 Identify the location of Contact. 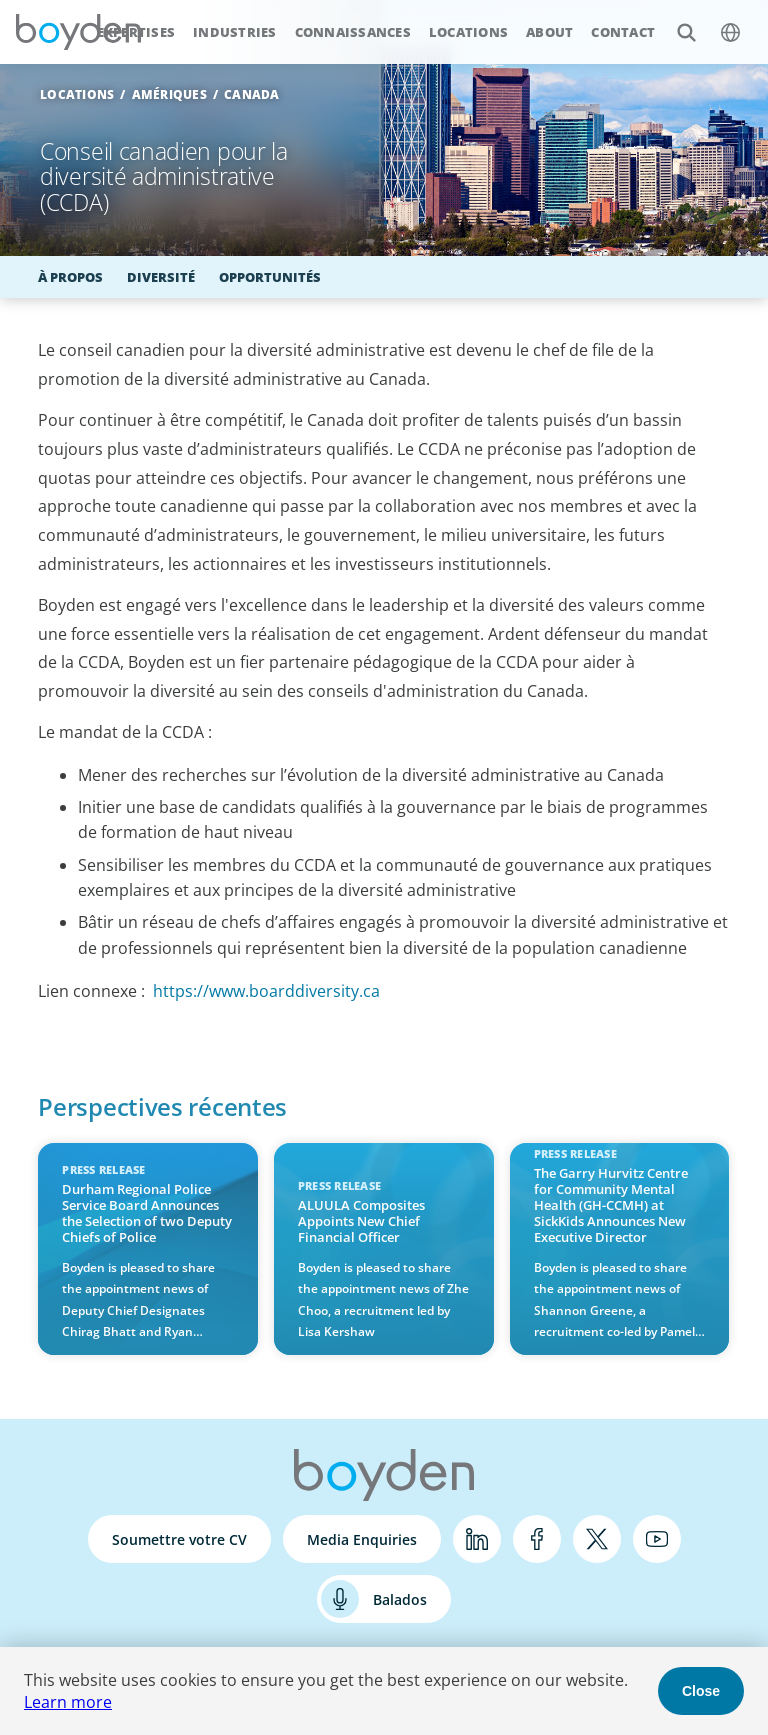
(623, 32).